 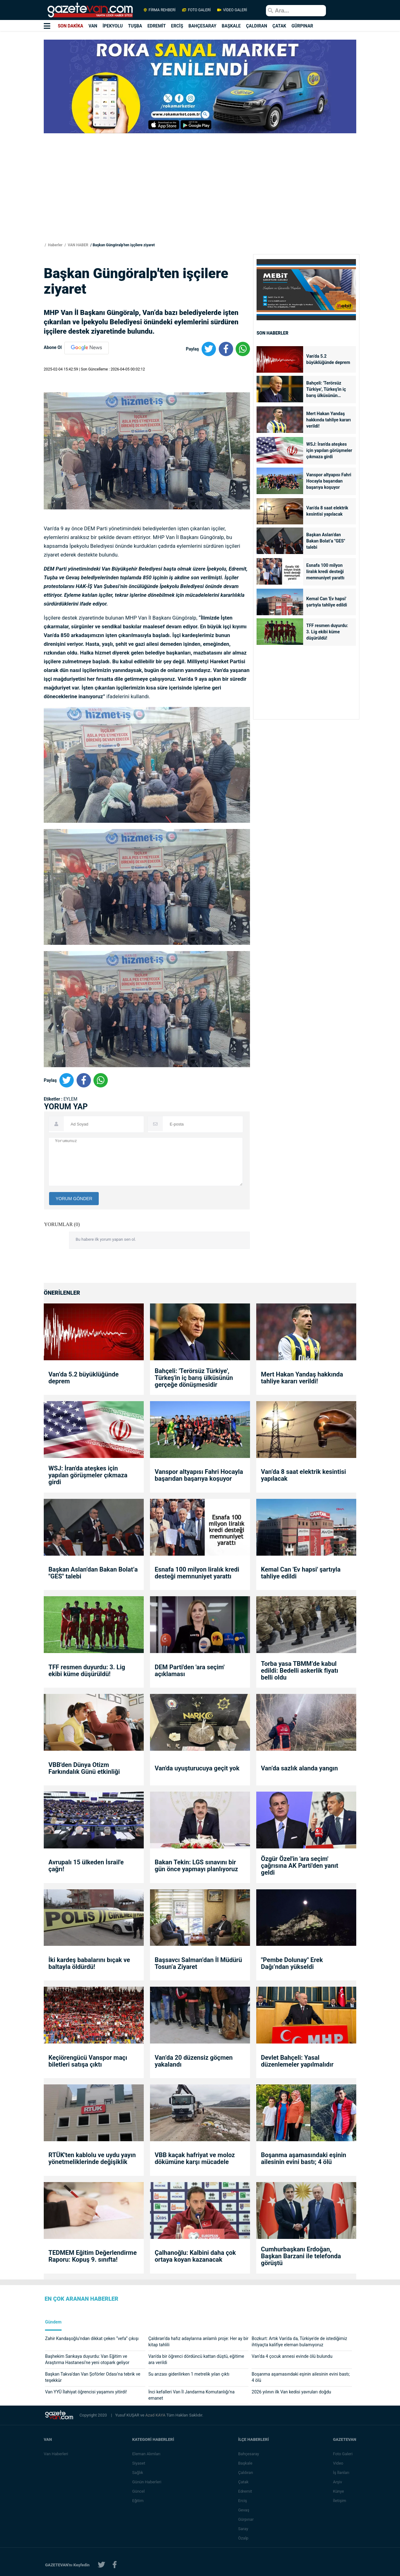 What do you see at coordinates (279, 25) in the screenshot?
I see `ÇATAK` at bounding box center [279, 25].